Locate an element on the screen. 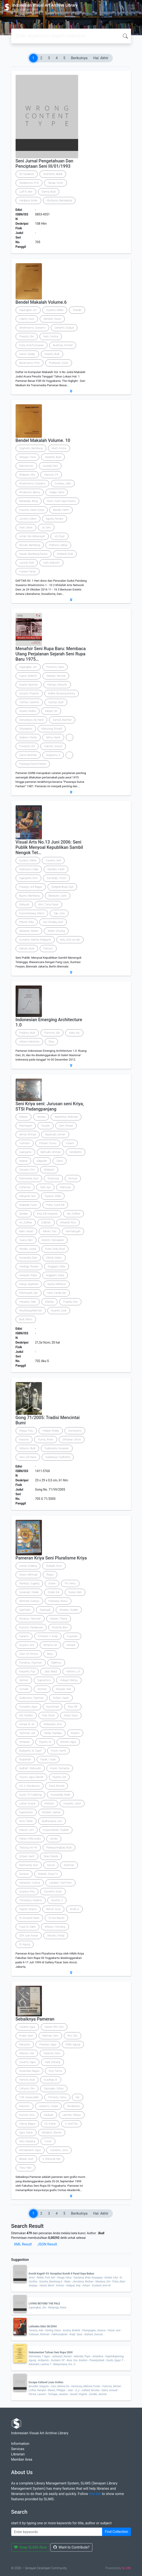 This screenshot has height=2576, width=142. Hutarai, Fandy is located at coordinates (27, 571).